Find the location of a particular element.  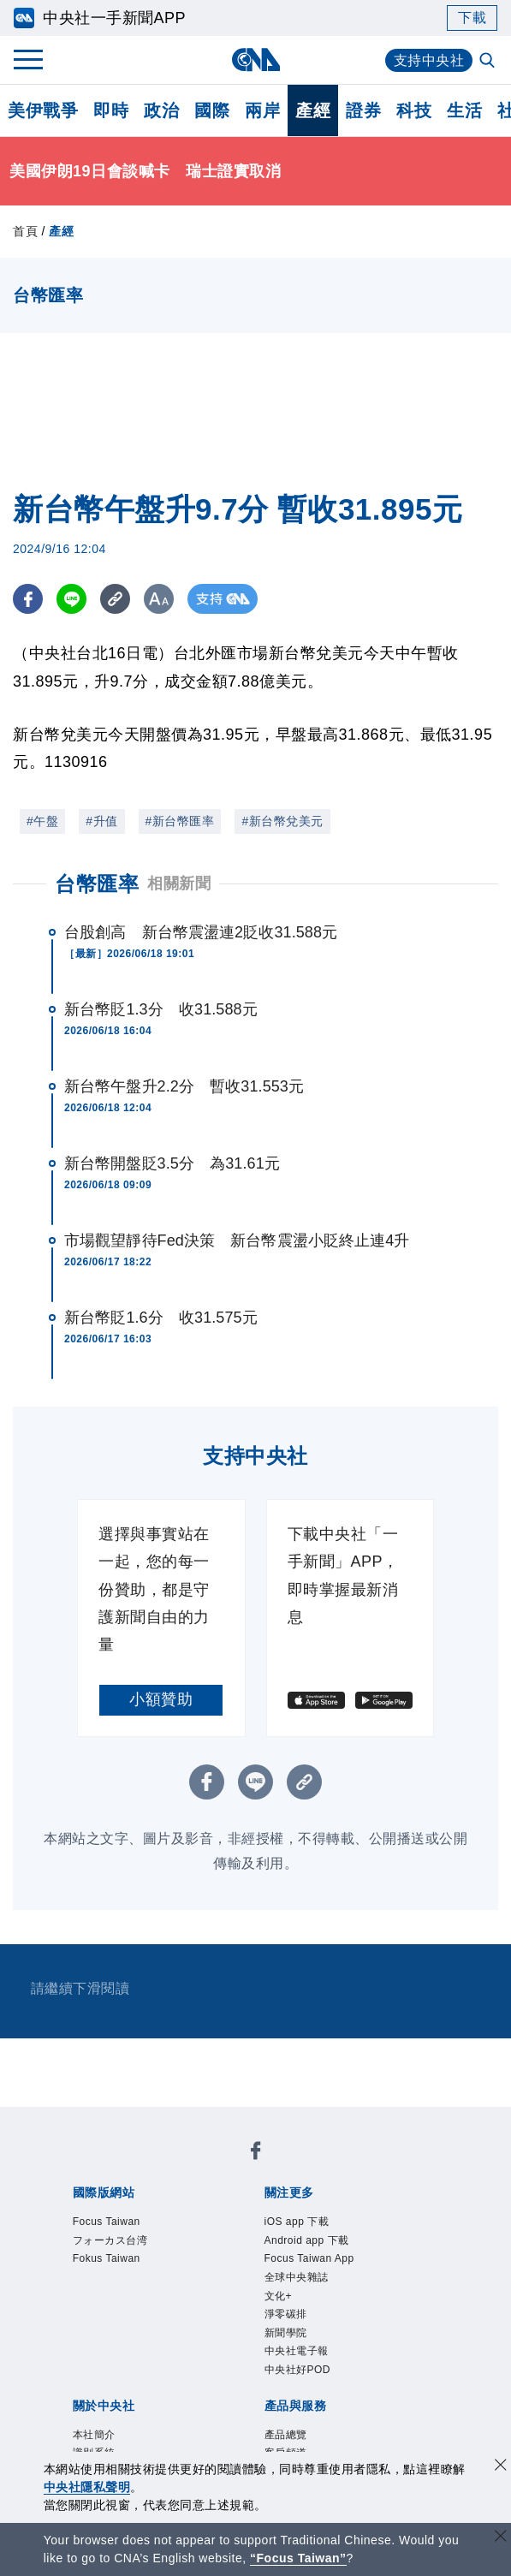

[中央社新聞粉絲團] is located at coordinates (256, 2153).